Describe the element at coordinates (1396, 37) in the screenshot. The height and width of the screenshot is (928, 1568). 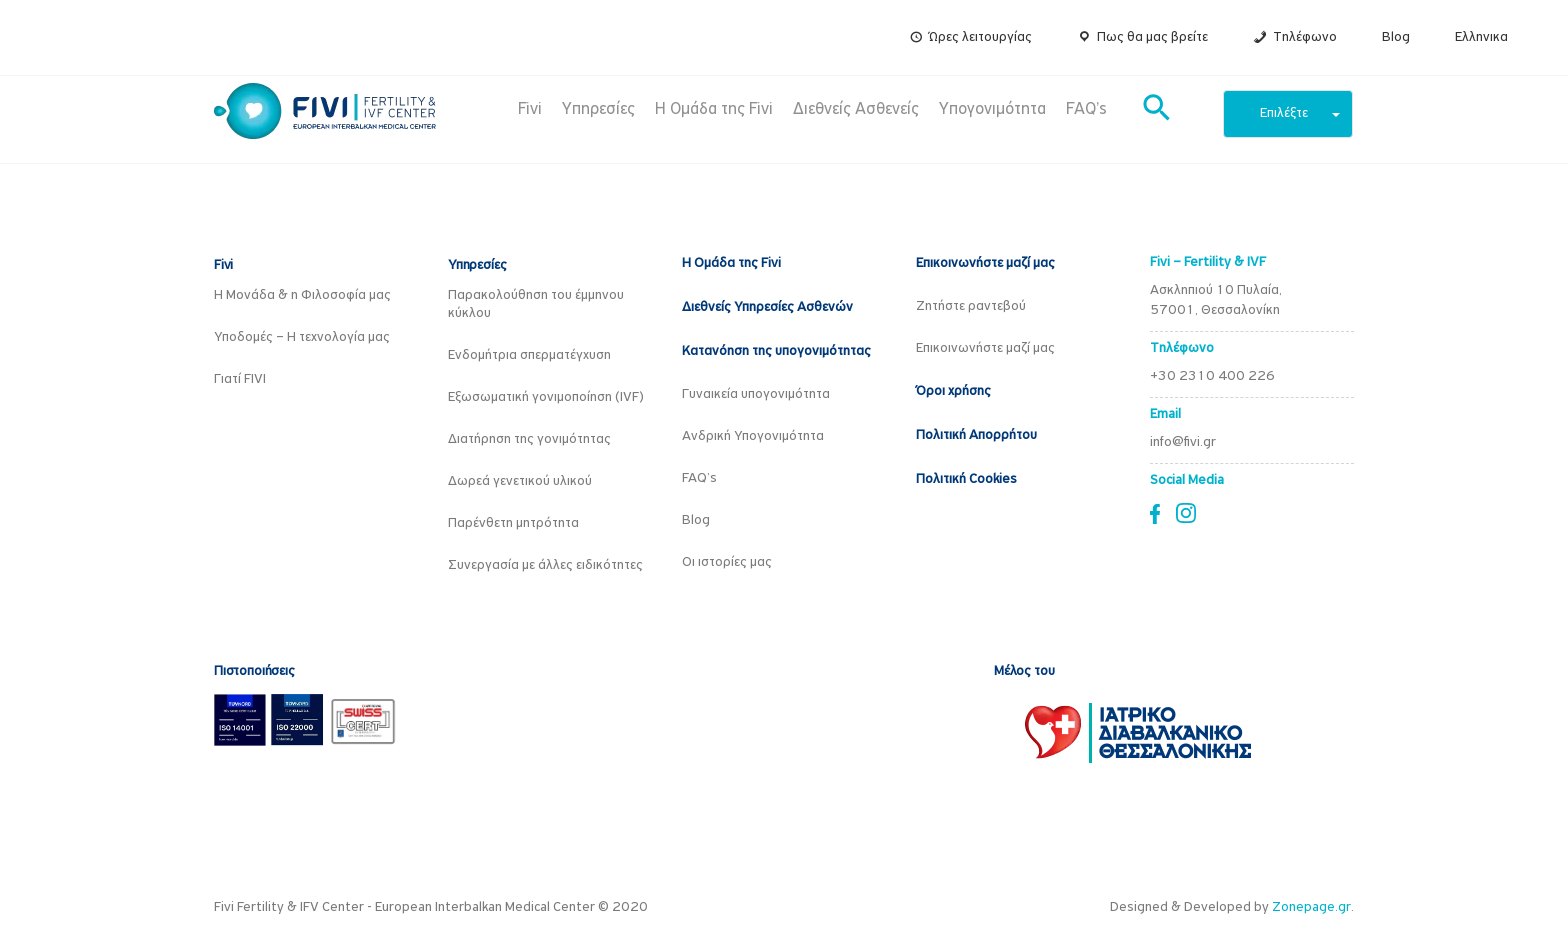
I see `Blog` at that location.